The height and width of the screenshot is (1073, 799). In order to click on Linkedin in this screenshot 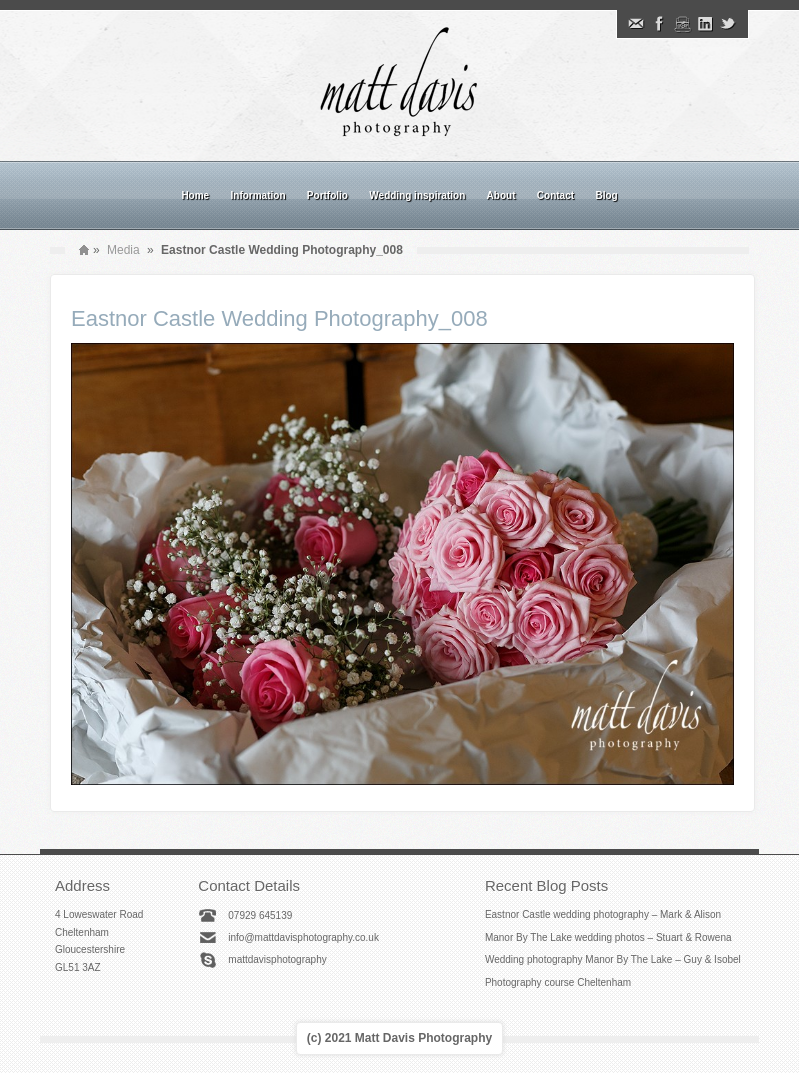, I will do `click(705, 24)`.